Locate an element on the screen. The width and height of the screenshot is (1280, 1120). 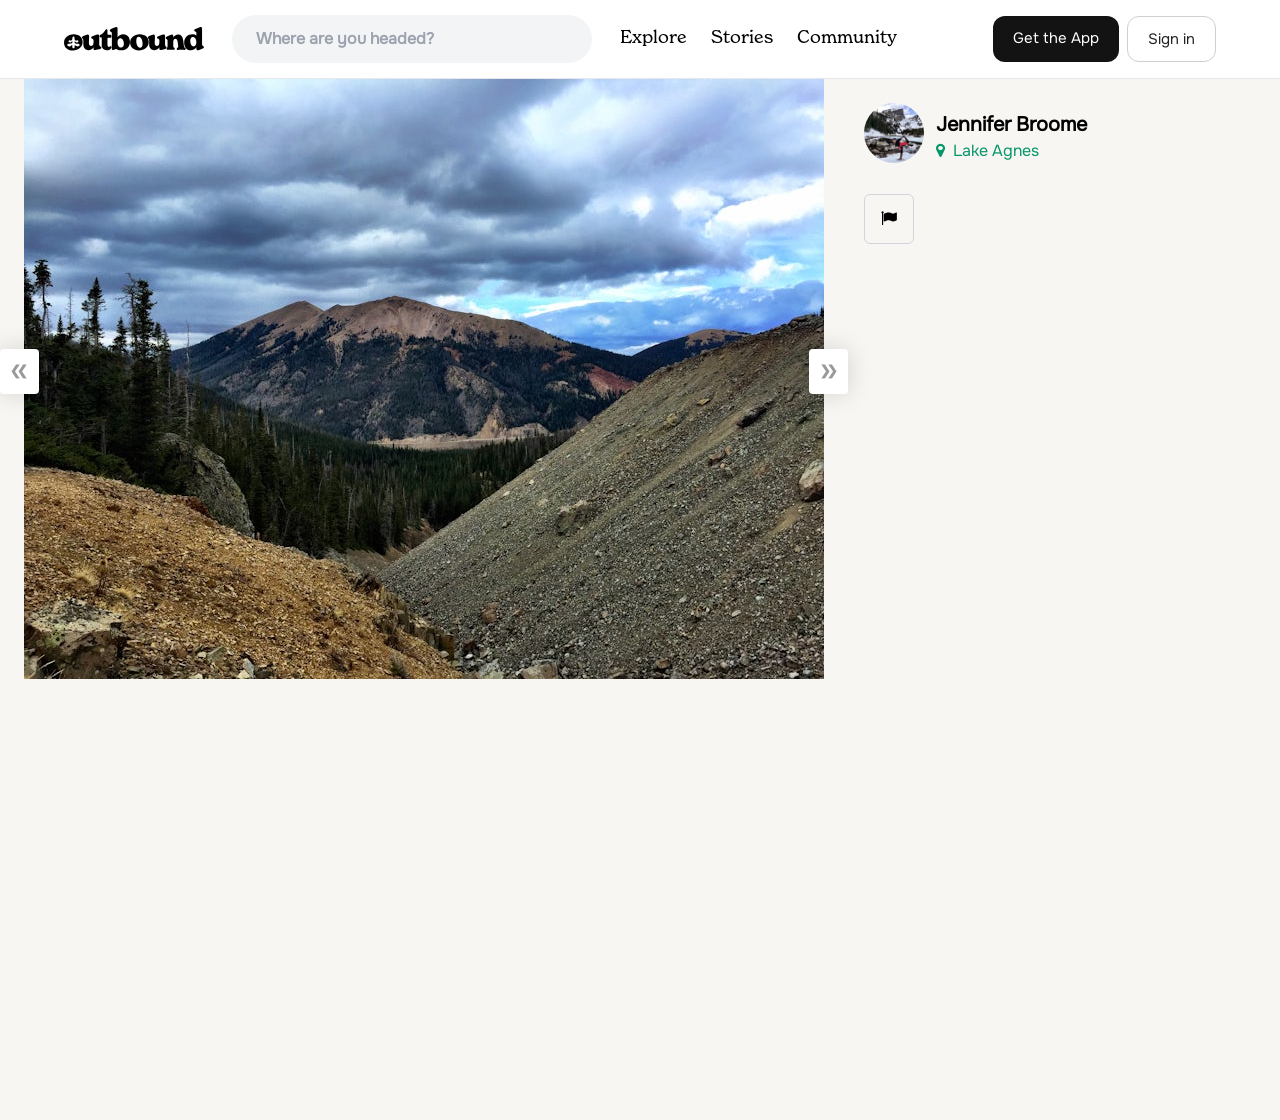
Community is located at coordinates (847, 38).